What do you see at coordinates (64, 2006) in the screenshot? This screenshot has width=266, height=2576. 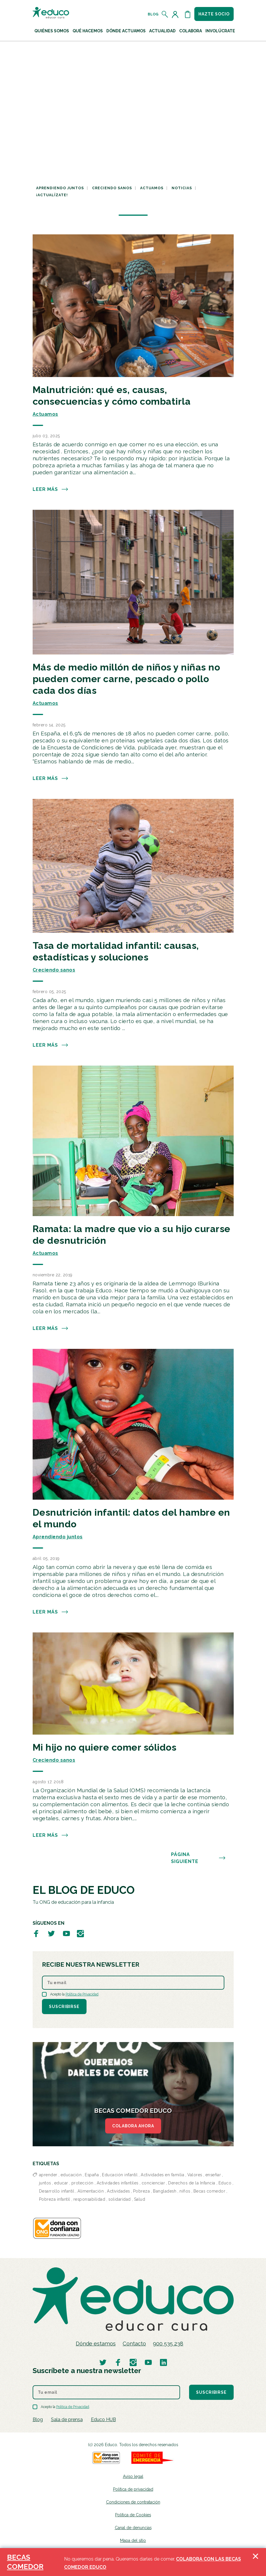 I see `Suscribirse` at bounding box center [64, 2006].